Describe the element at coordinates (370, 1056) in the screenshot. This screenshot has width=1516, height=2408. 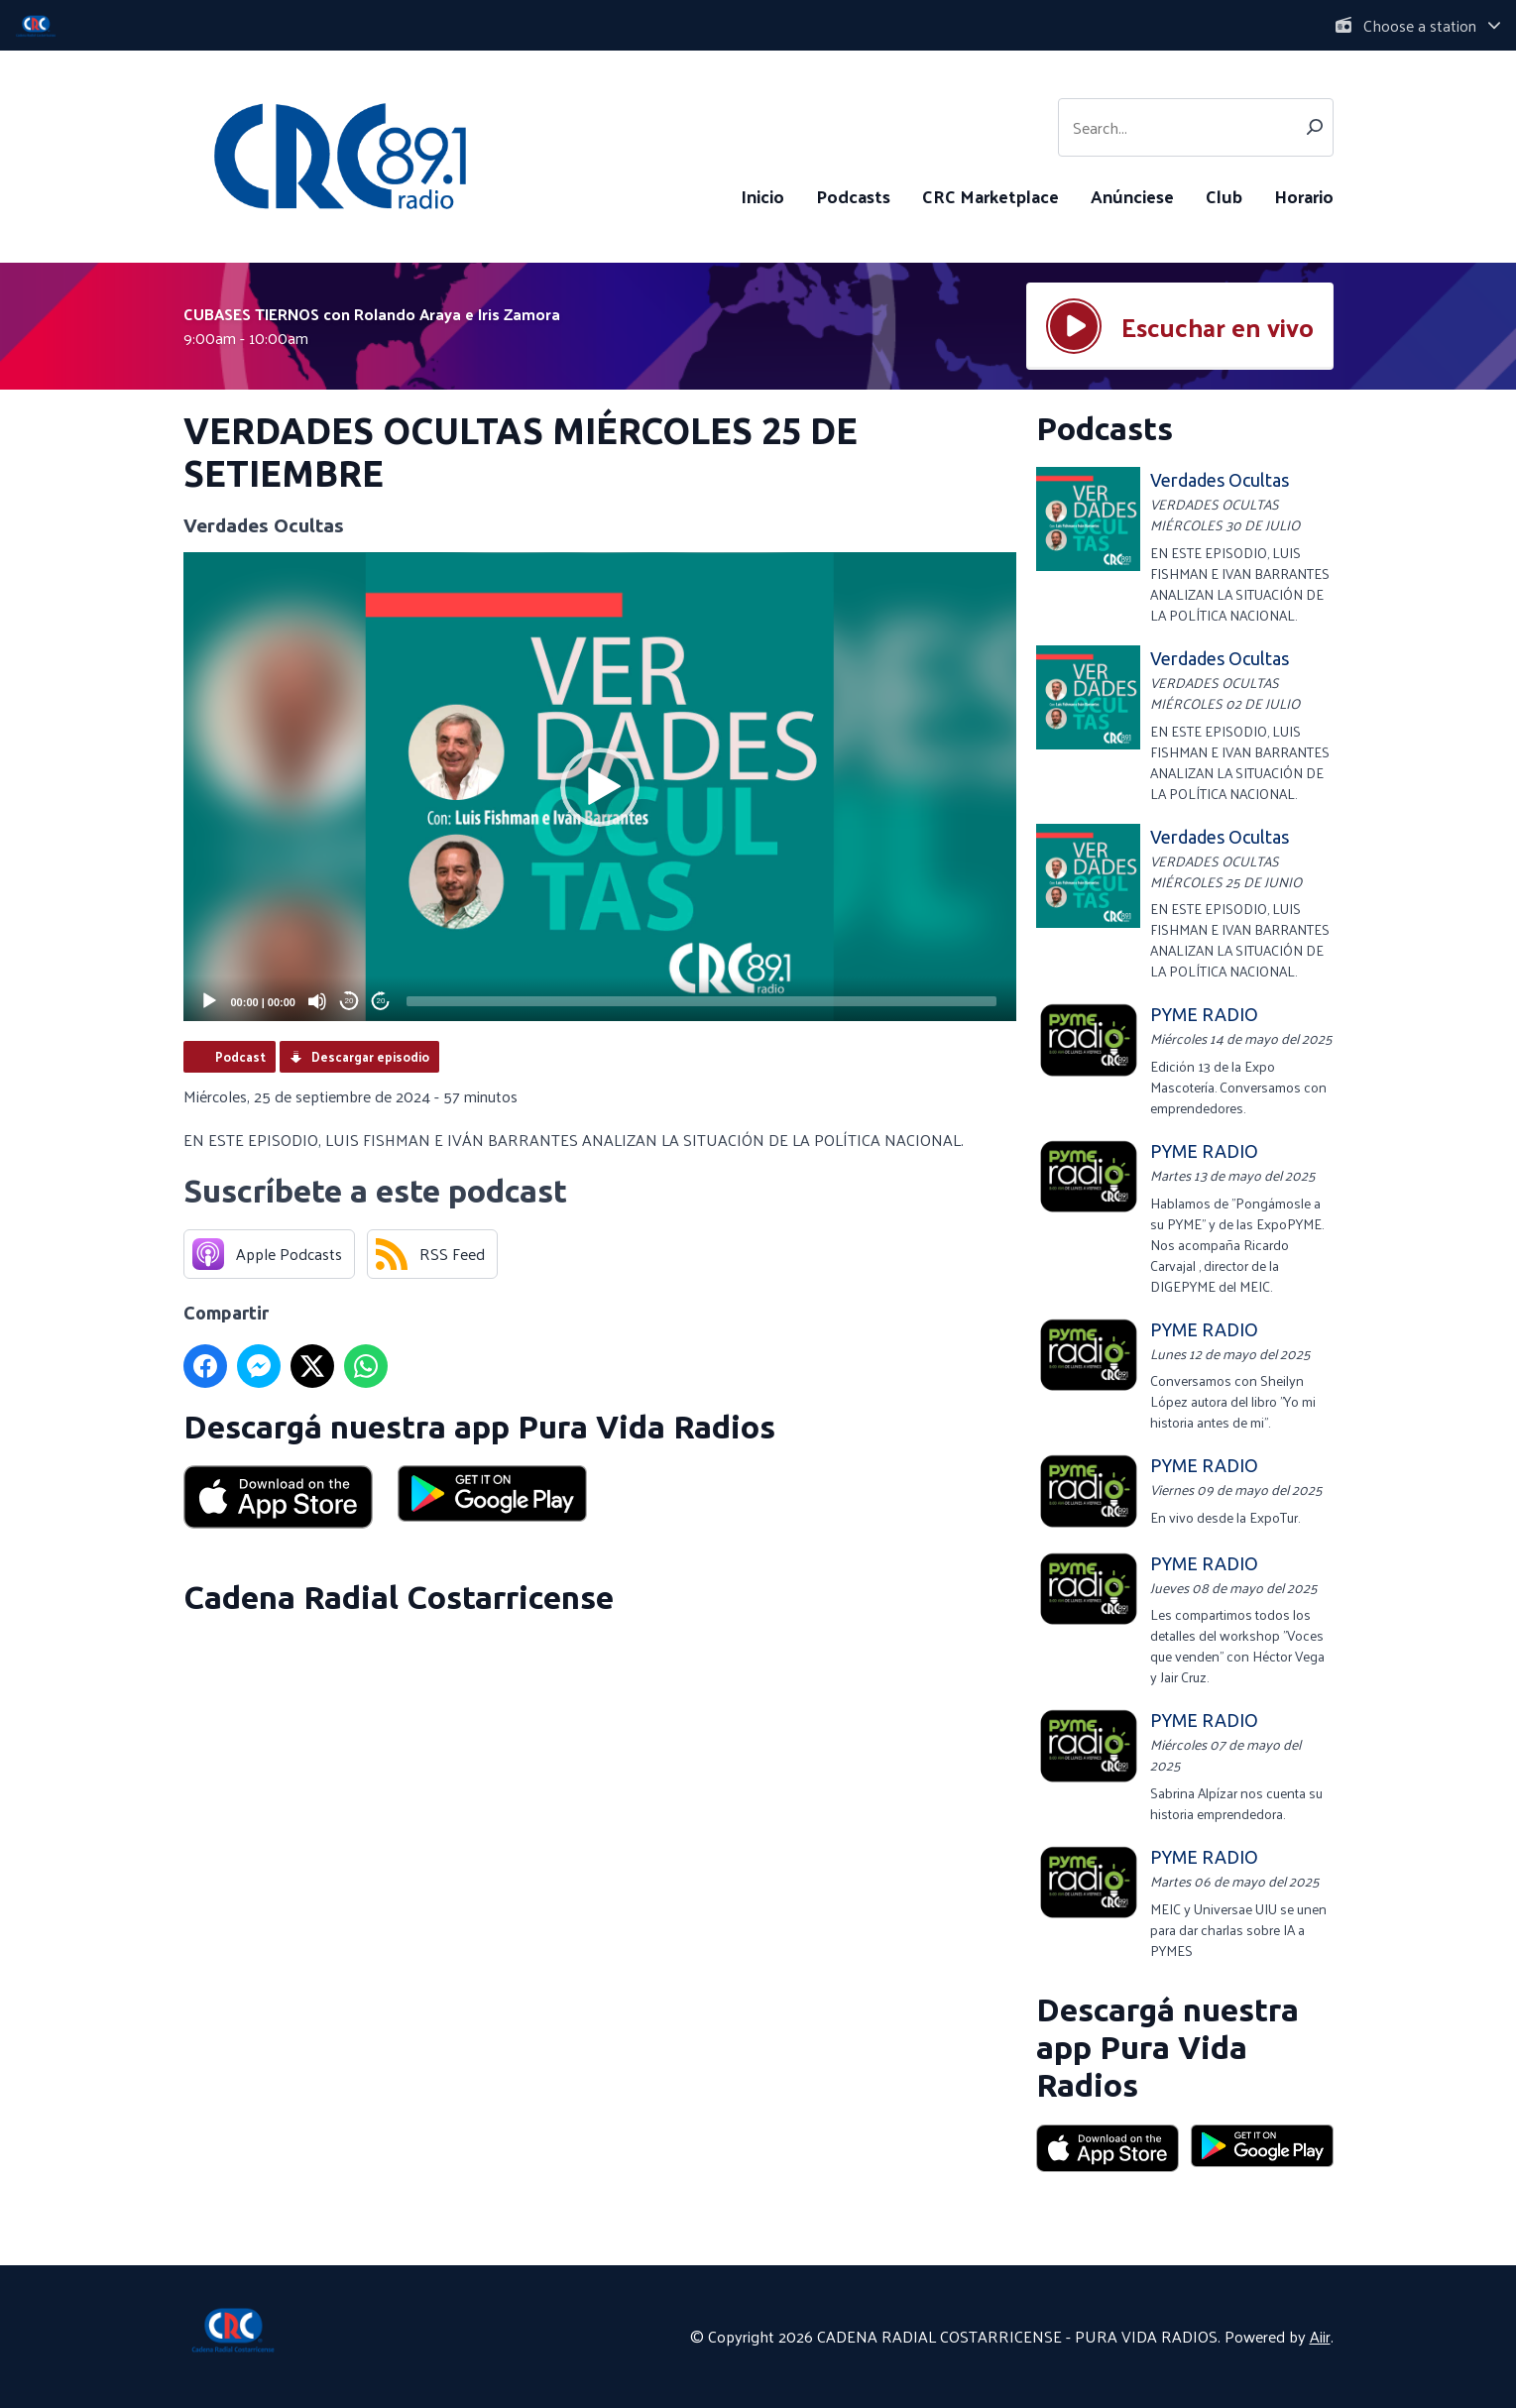
I see `Descargar episodio` at that location.